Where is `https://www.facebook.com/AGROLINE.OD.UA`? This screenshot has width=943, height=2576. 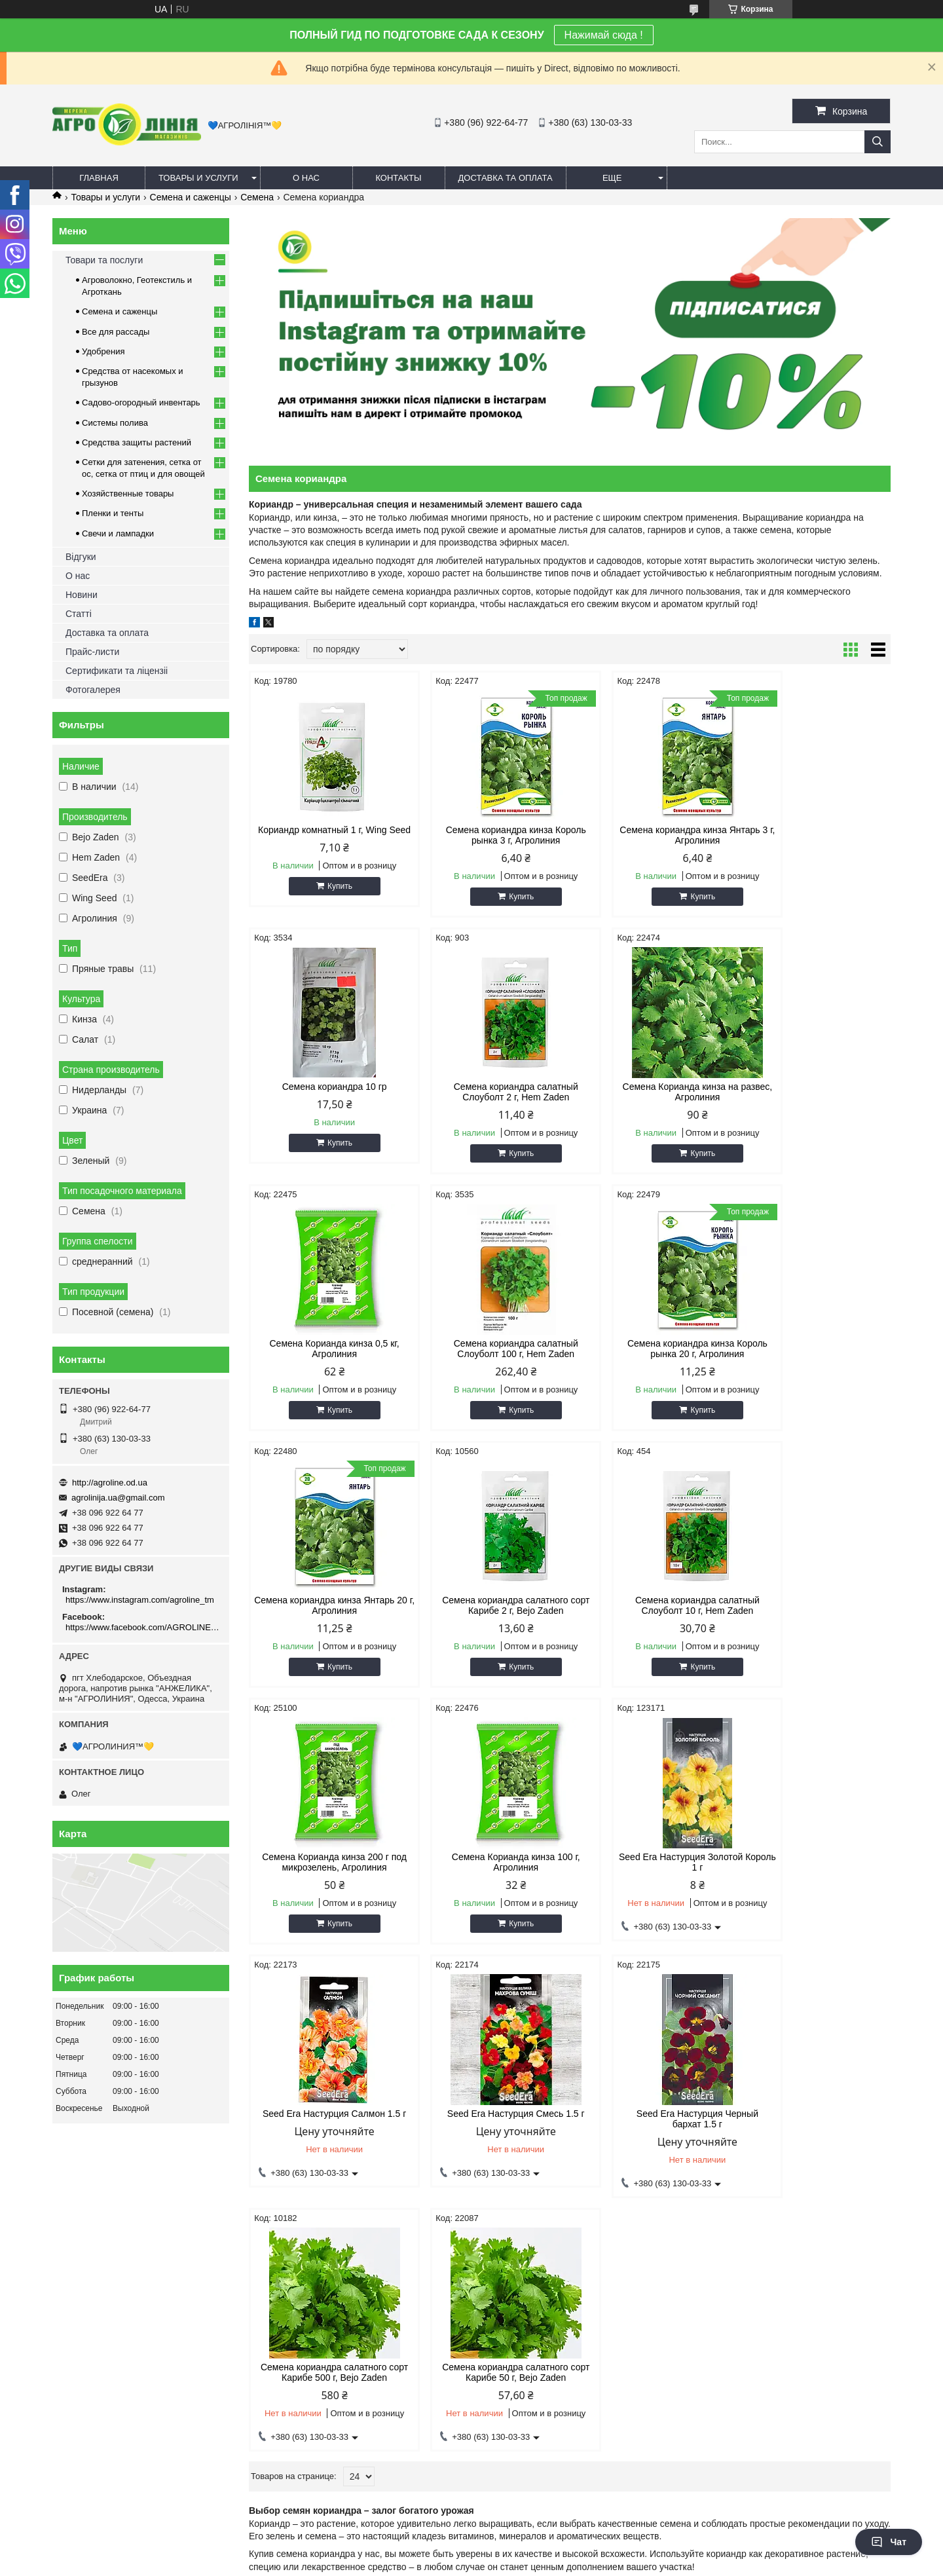 https://www.facebook.com/AGROLINE.OD.UA is located at coordinates (142, 1627).